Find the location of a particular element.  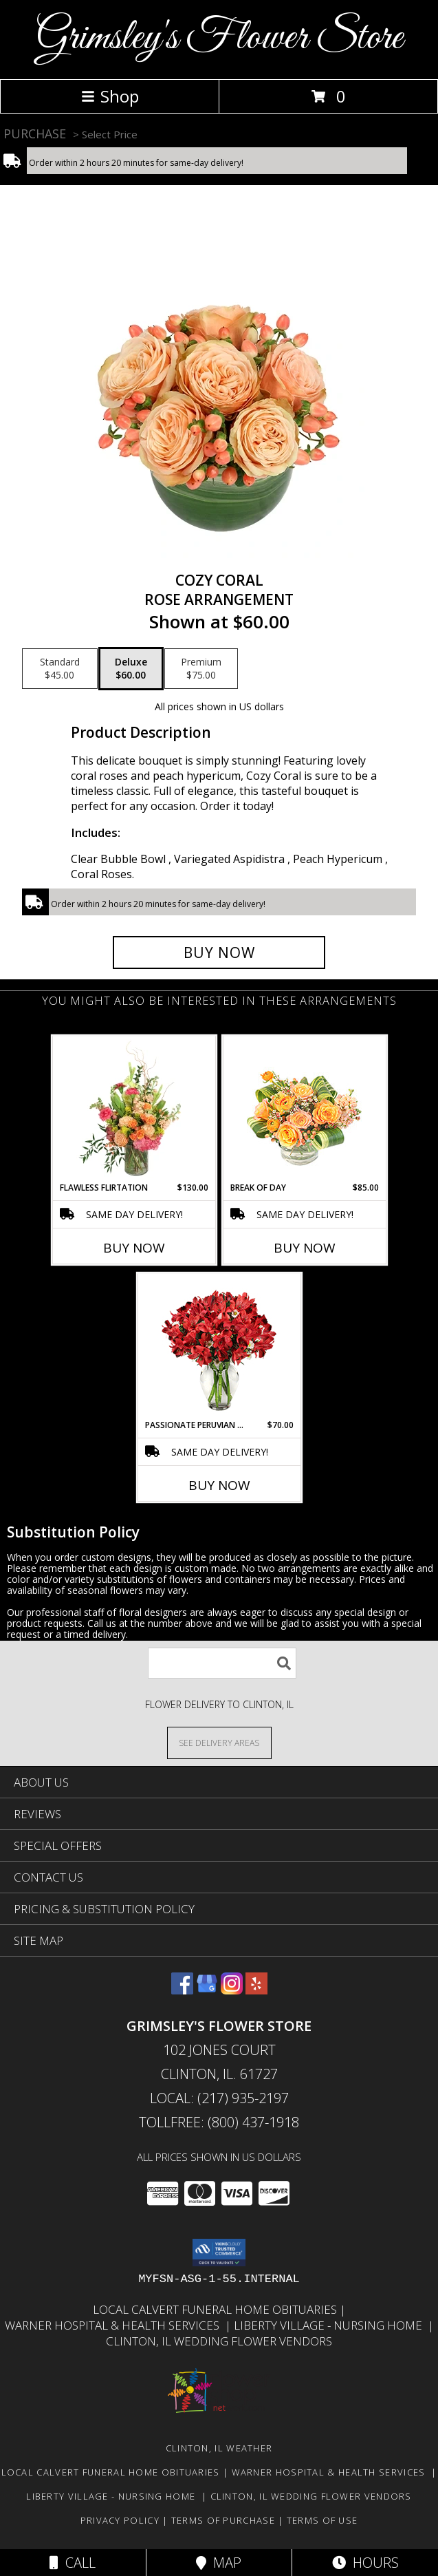

Privacy Policy is located at coordinates (120, 2520).